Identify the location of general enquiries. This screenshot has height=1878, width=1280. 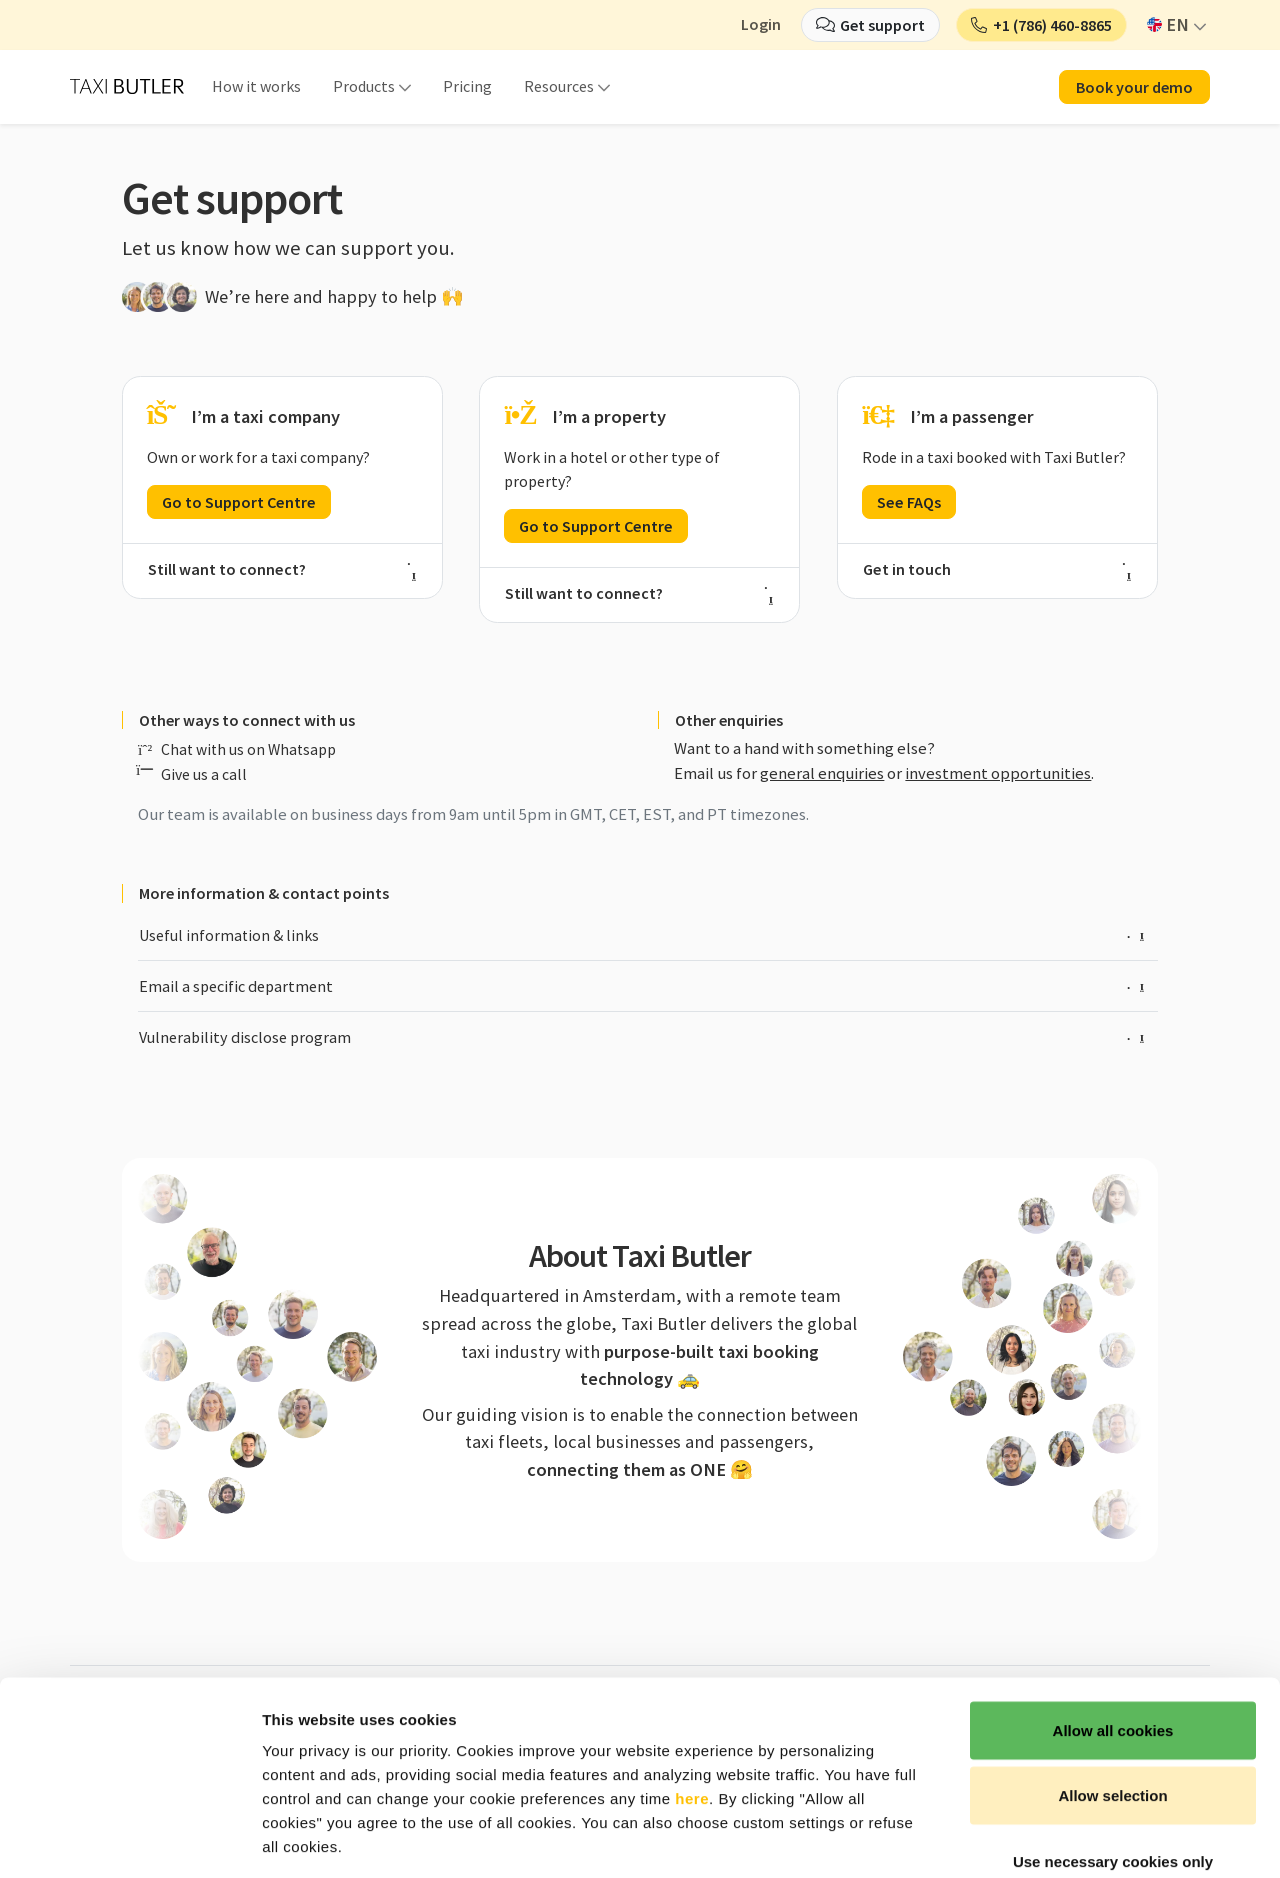
(822, 773).